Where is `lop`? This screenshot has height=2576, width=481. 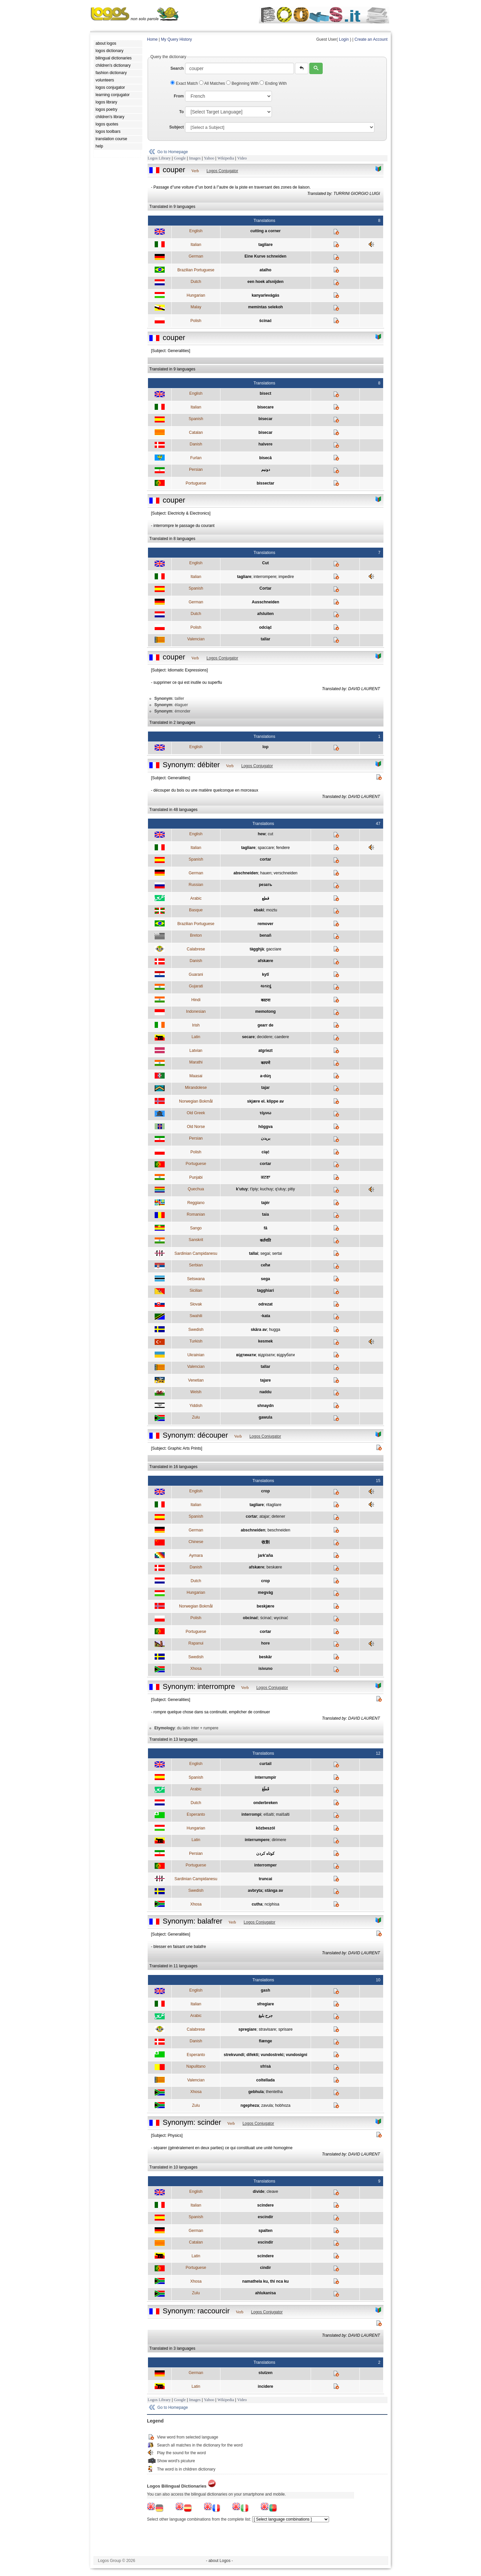
lop is located at coordinates (266, 747).